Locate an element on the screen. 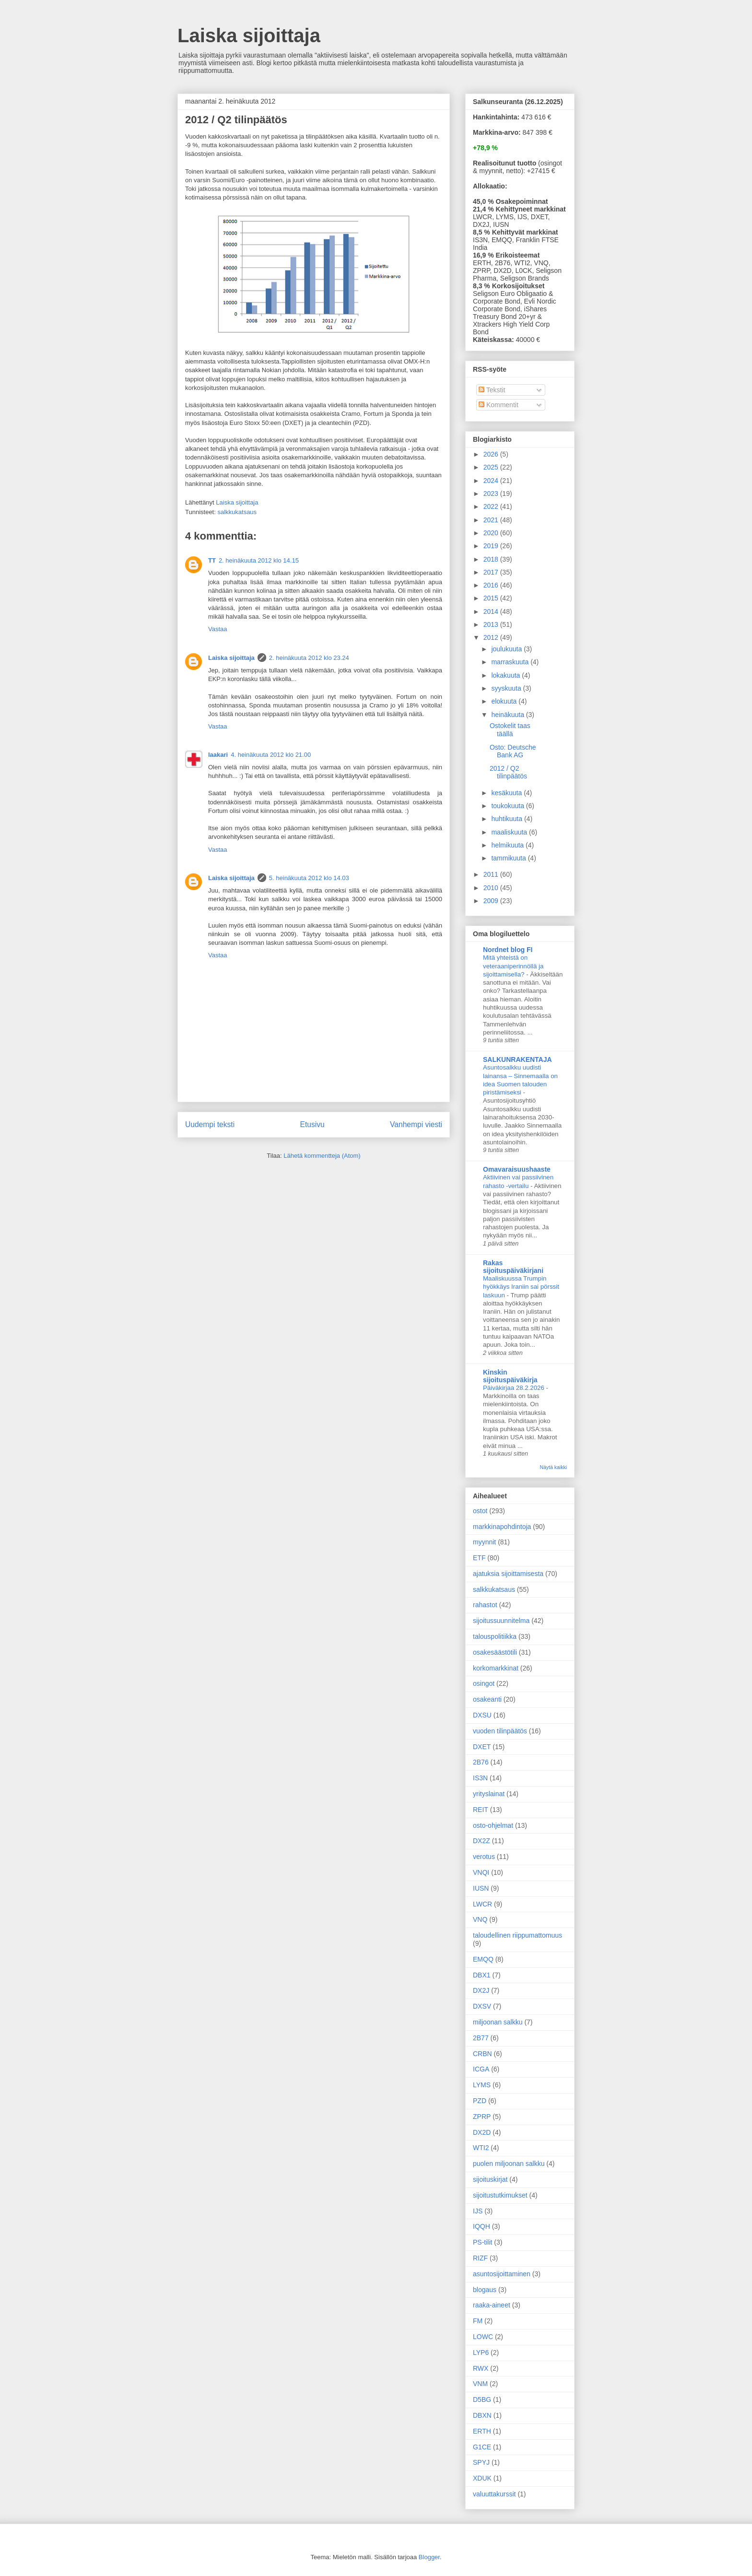 This screenshot has height=2576, width=752. 2011 is located at coordinates (491, 874).